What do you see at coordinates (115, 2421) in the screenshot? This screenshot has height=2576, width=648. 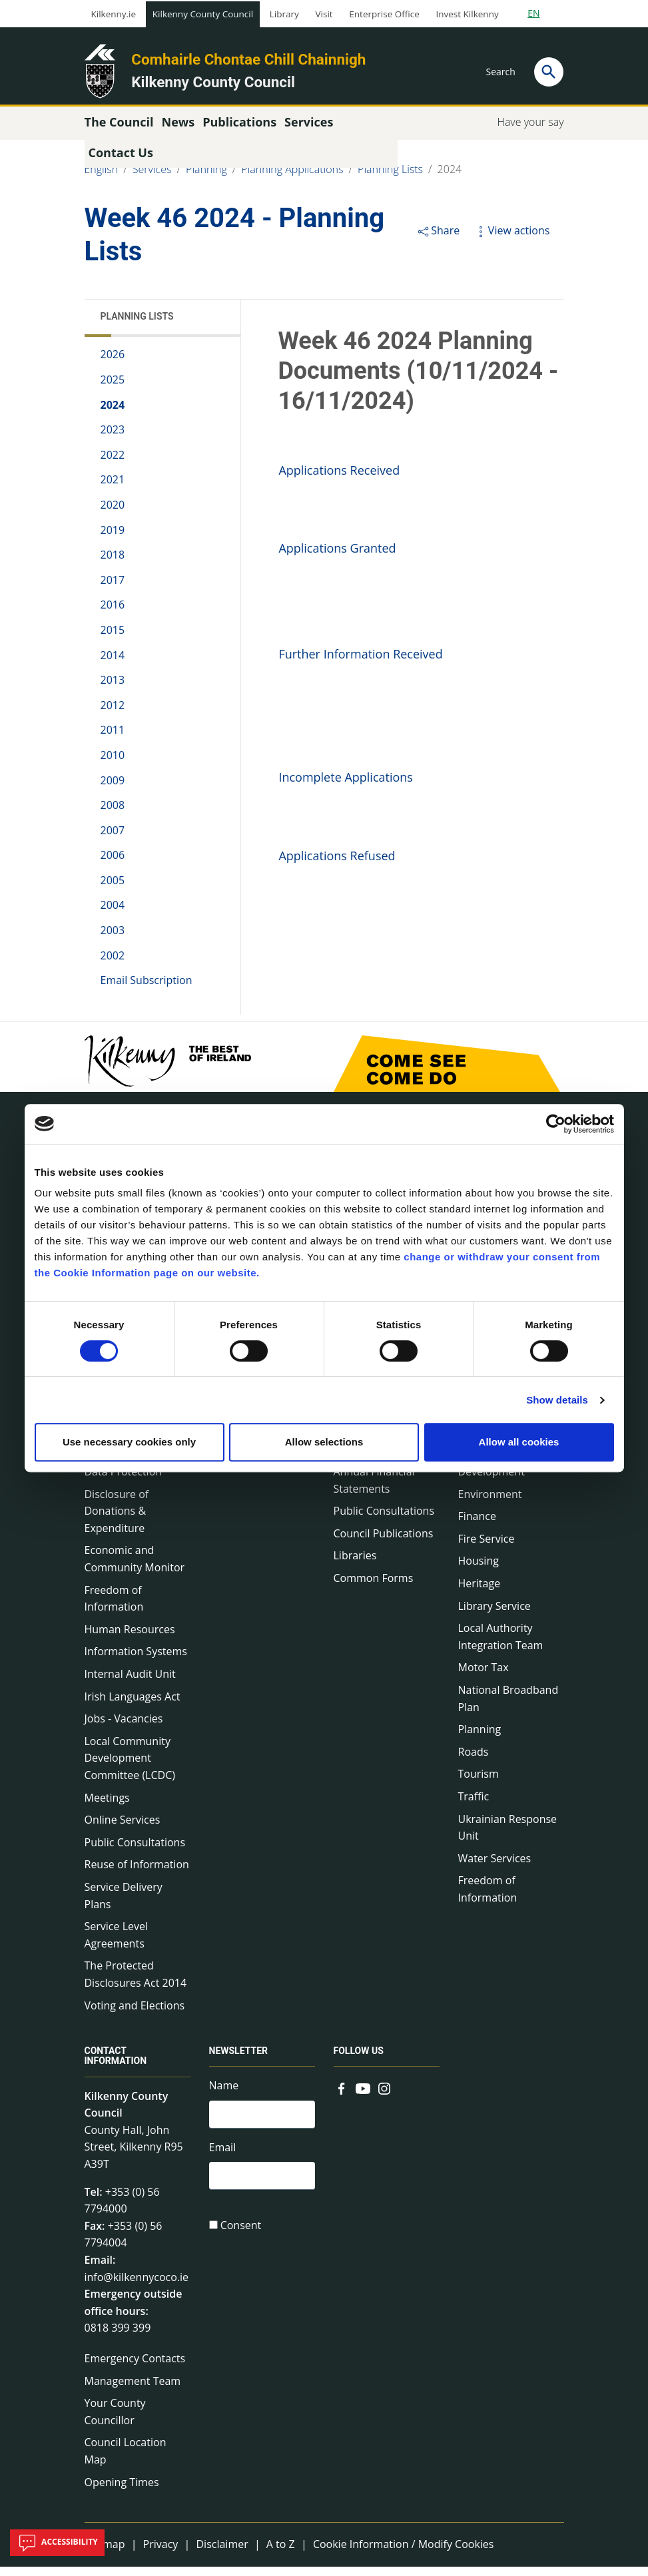 I see `Your County Councillor` at bounding box center [115, 2421].